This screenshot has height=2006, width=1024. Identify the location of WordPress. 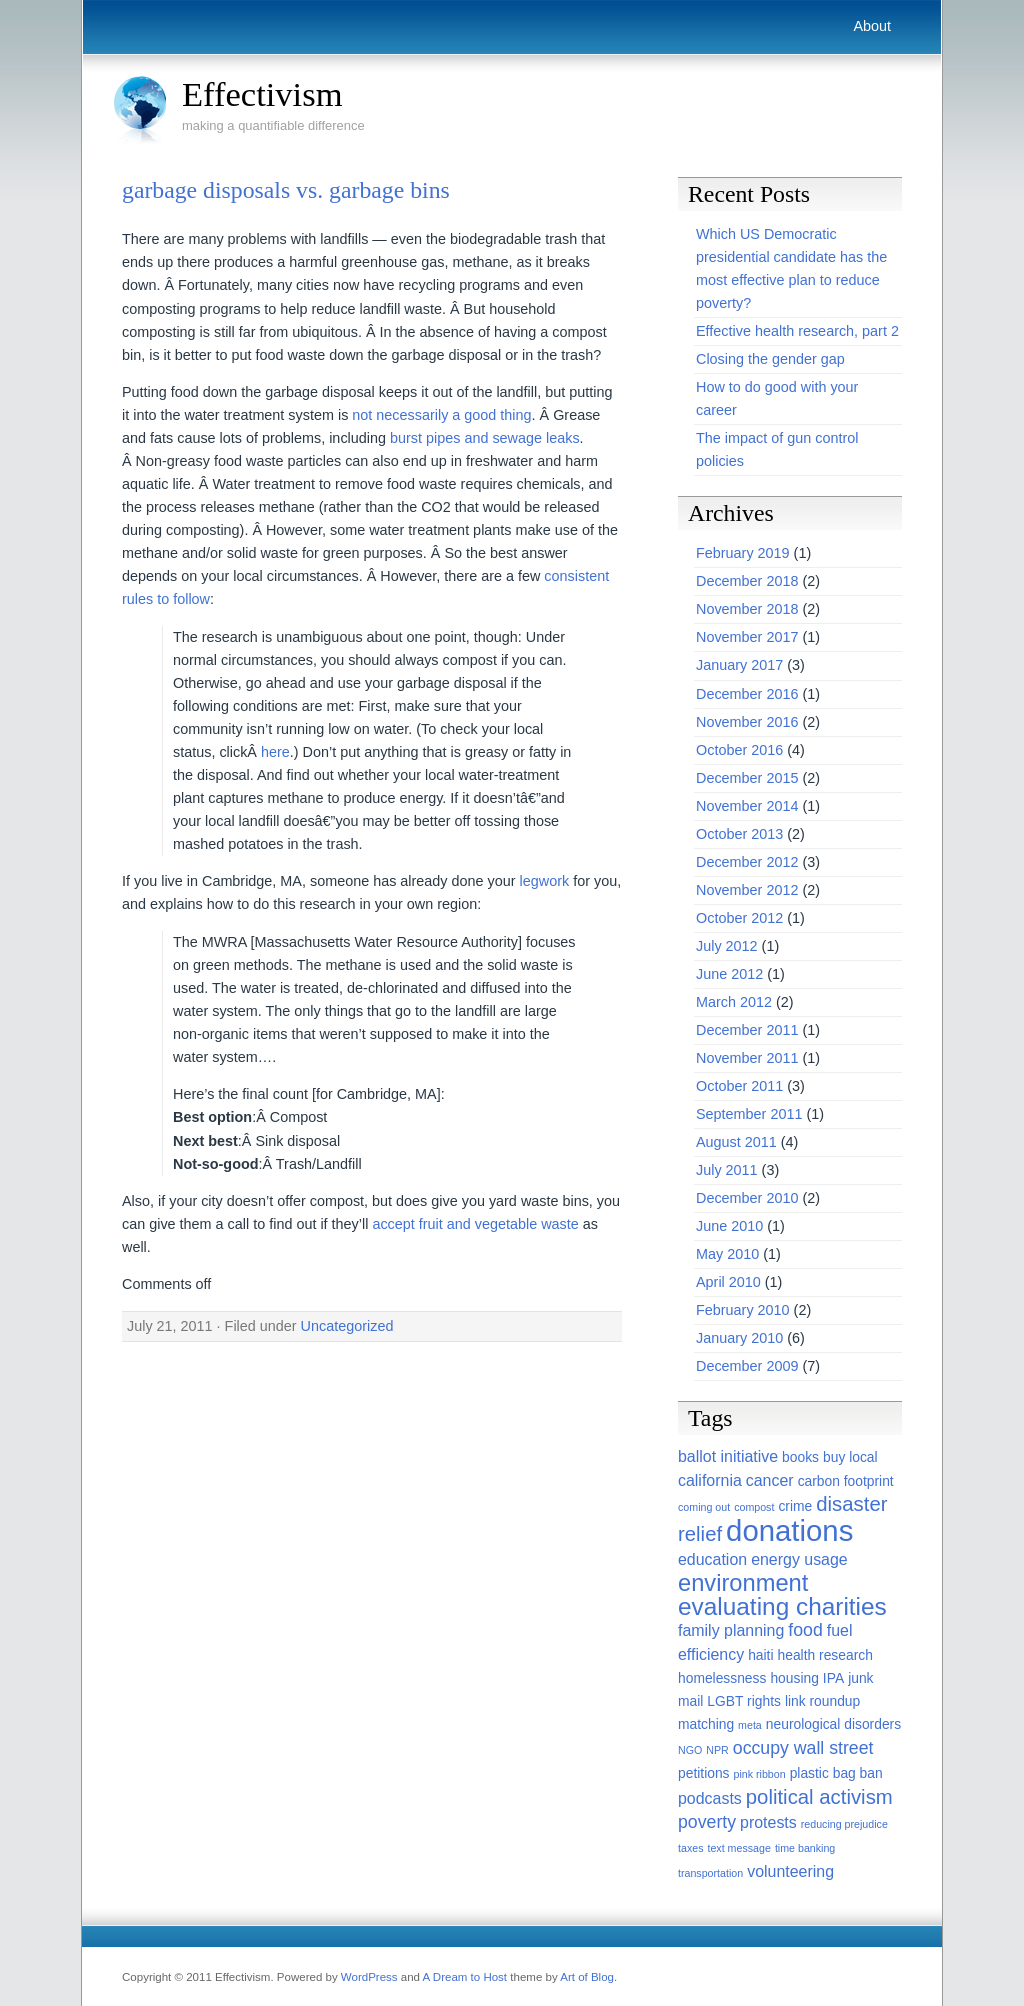
(369, 1977).